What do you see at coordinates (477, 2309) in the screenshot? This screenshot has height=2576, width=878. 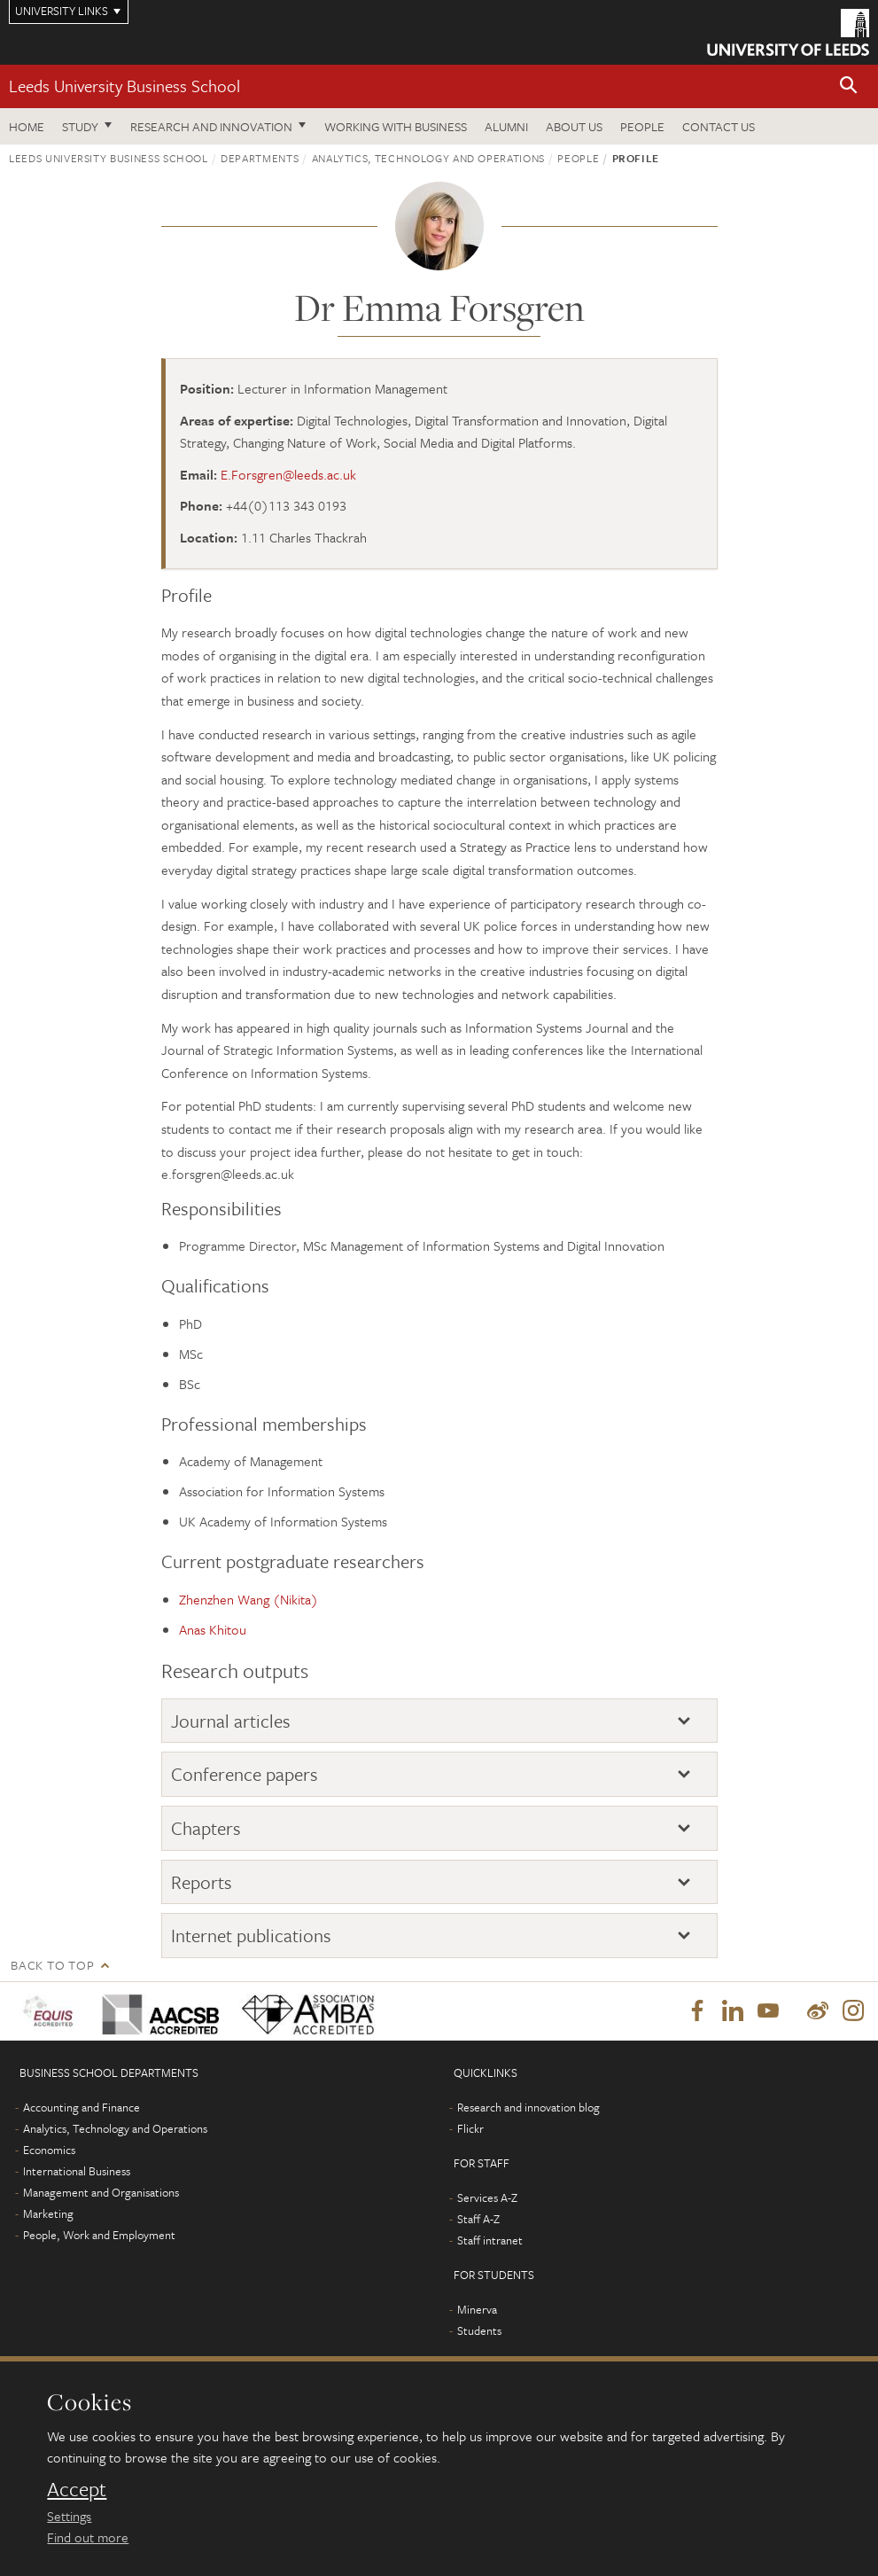 I see `Minerva` at bounding box center [477, 2309].